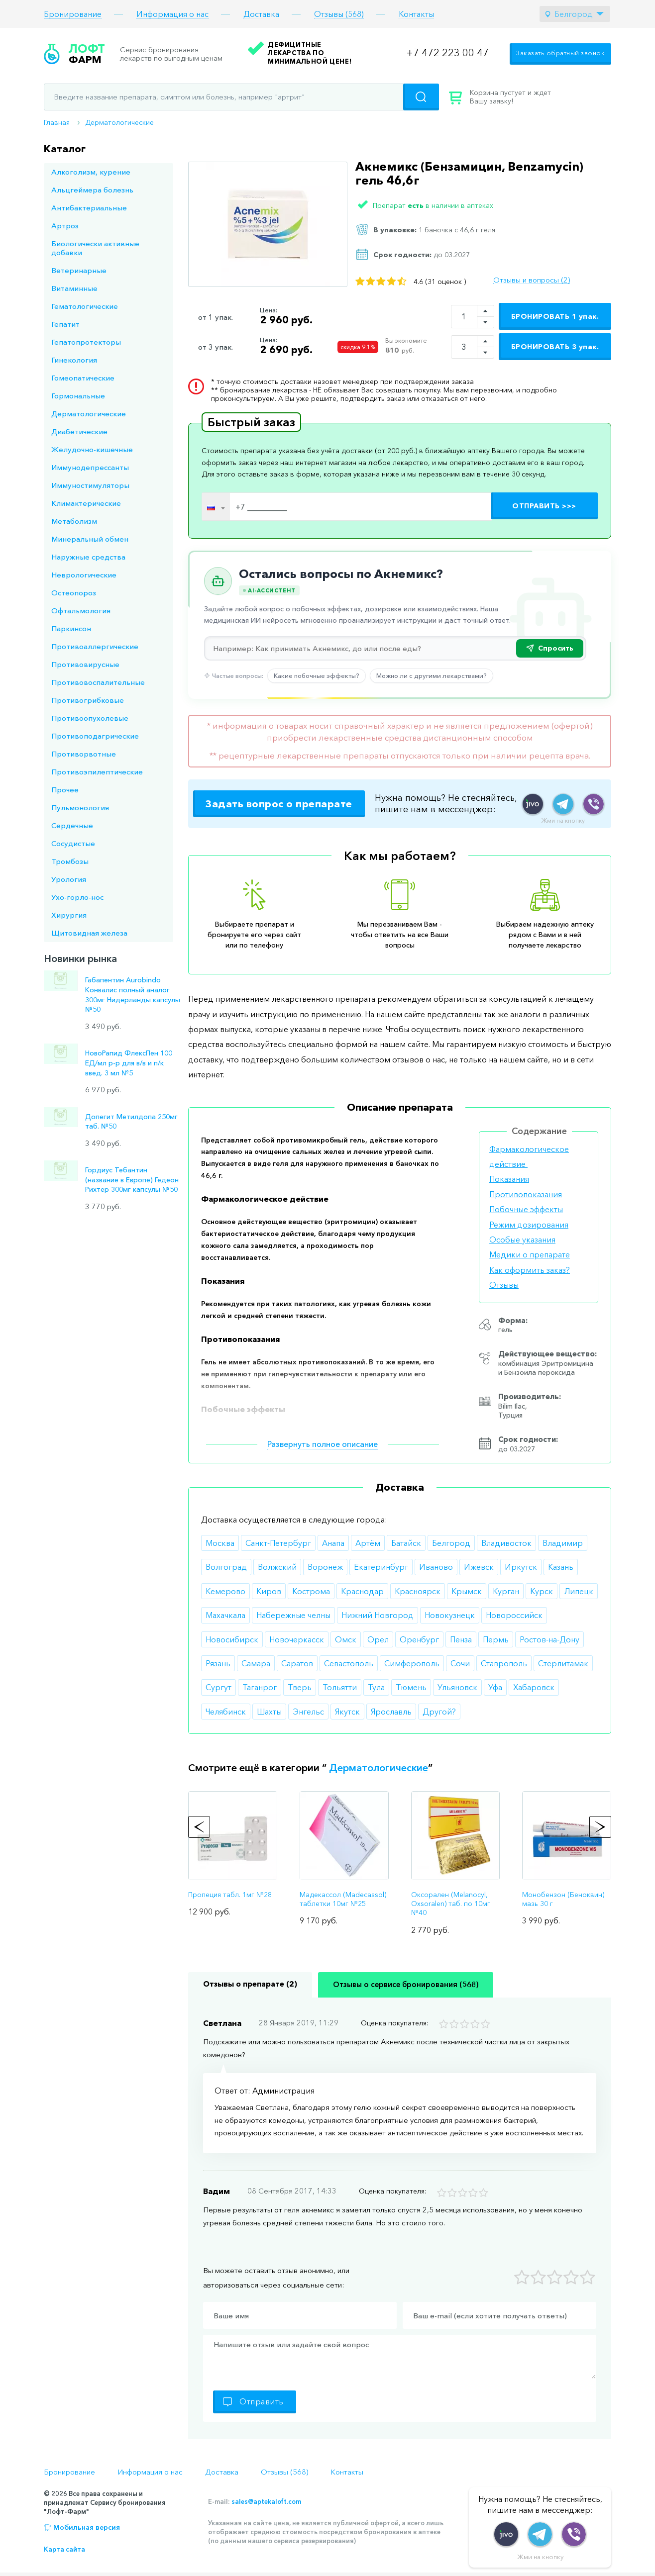 This screenshot has width=655, height=2576. What do you see at coordinates (79, 431) in the screenshot?
I see `Диабетические` at bounding box center [79, 431].